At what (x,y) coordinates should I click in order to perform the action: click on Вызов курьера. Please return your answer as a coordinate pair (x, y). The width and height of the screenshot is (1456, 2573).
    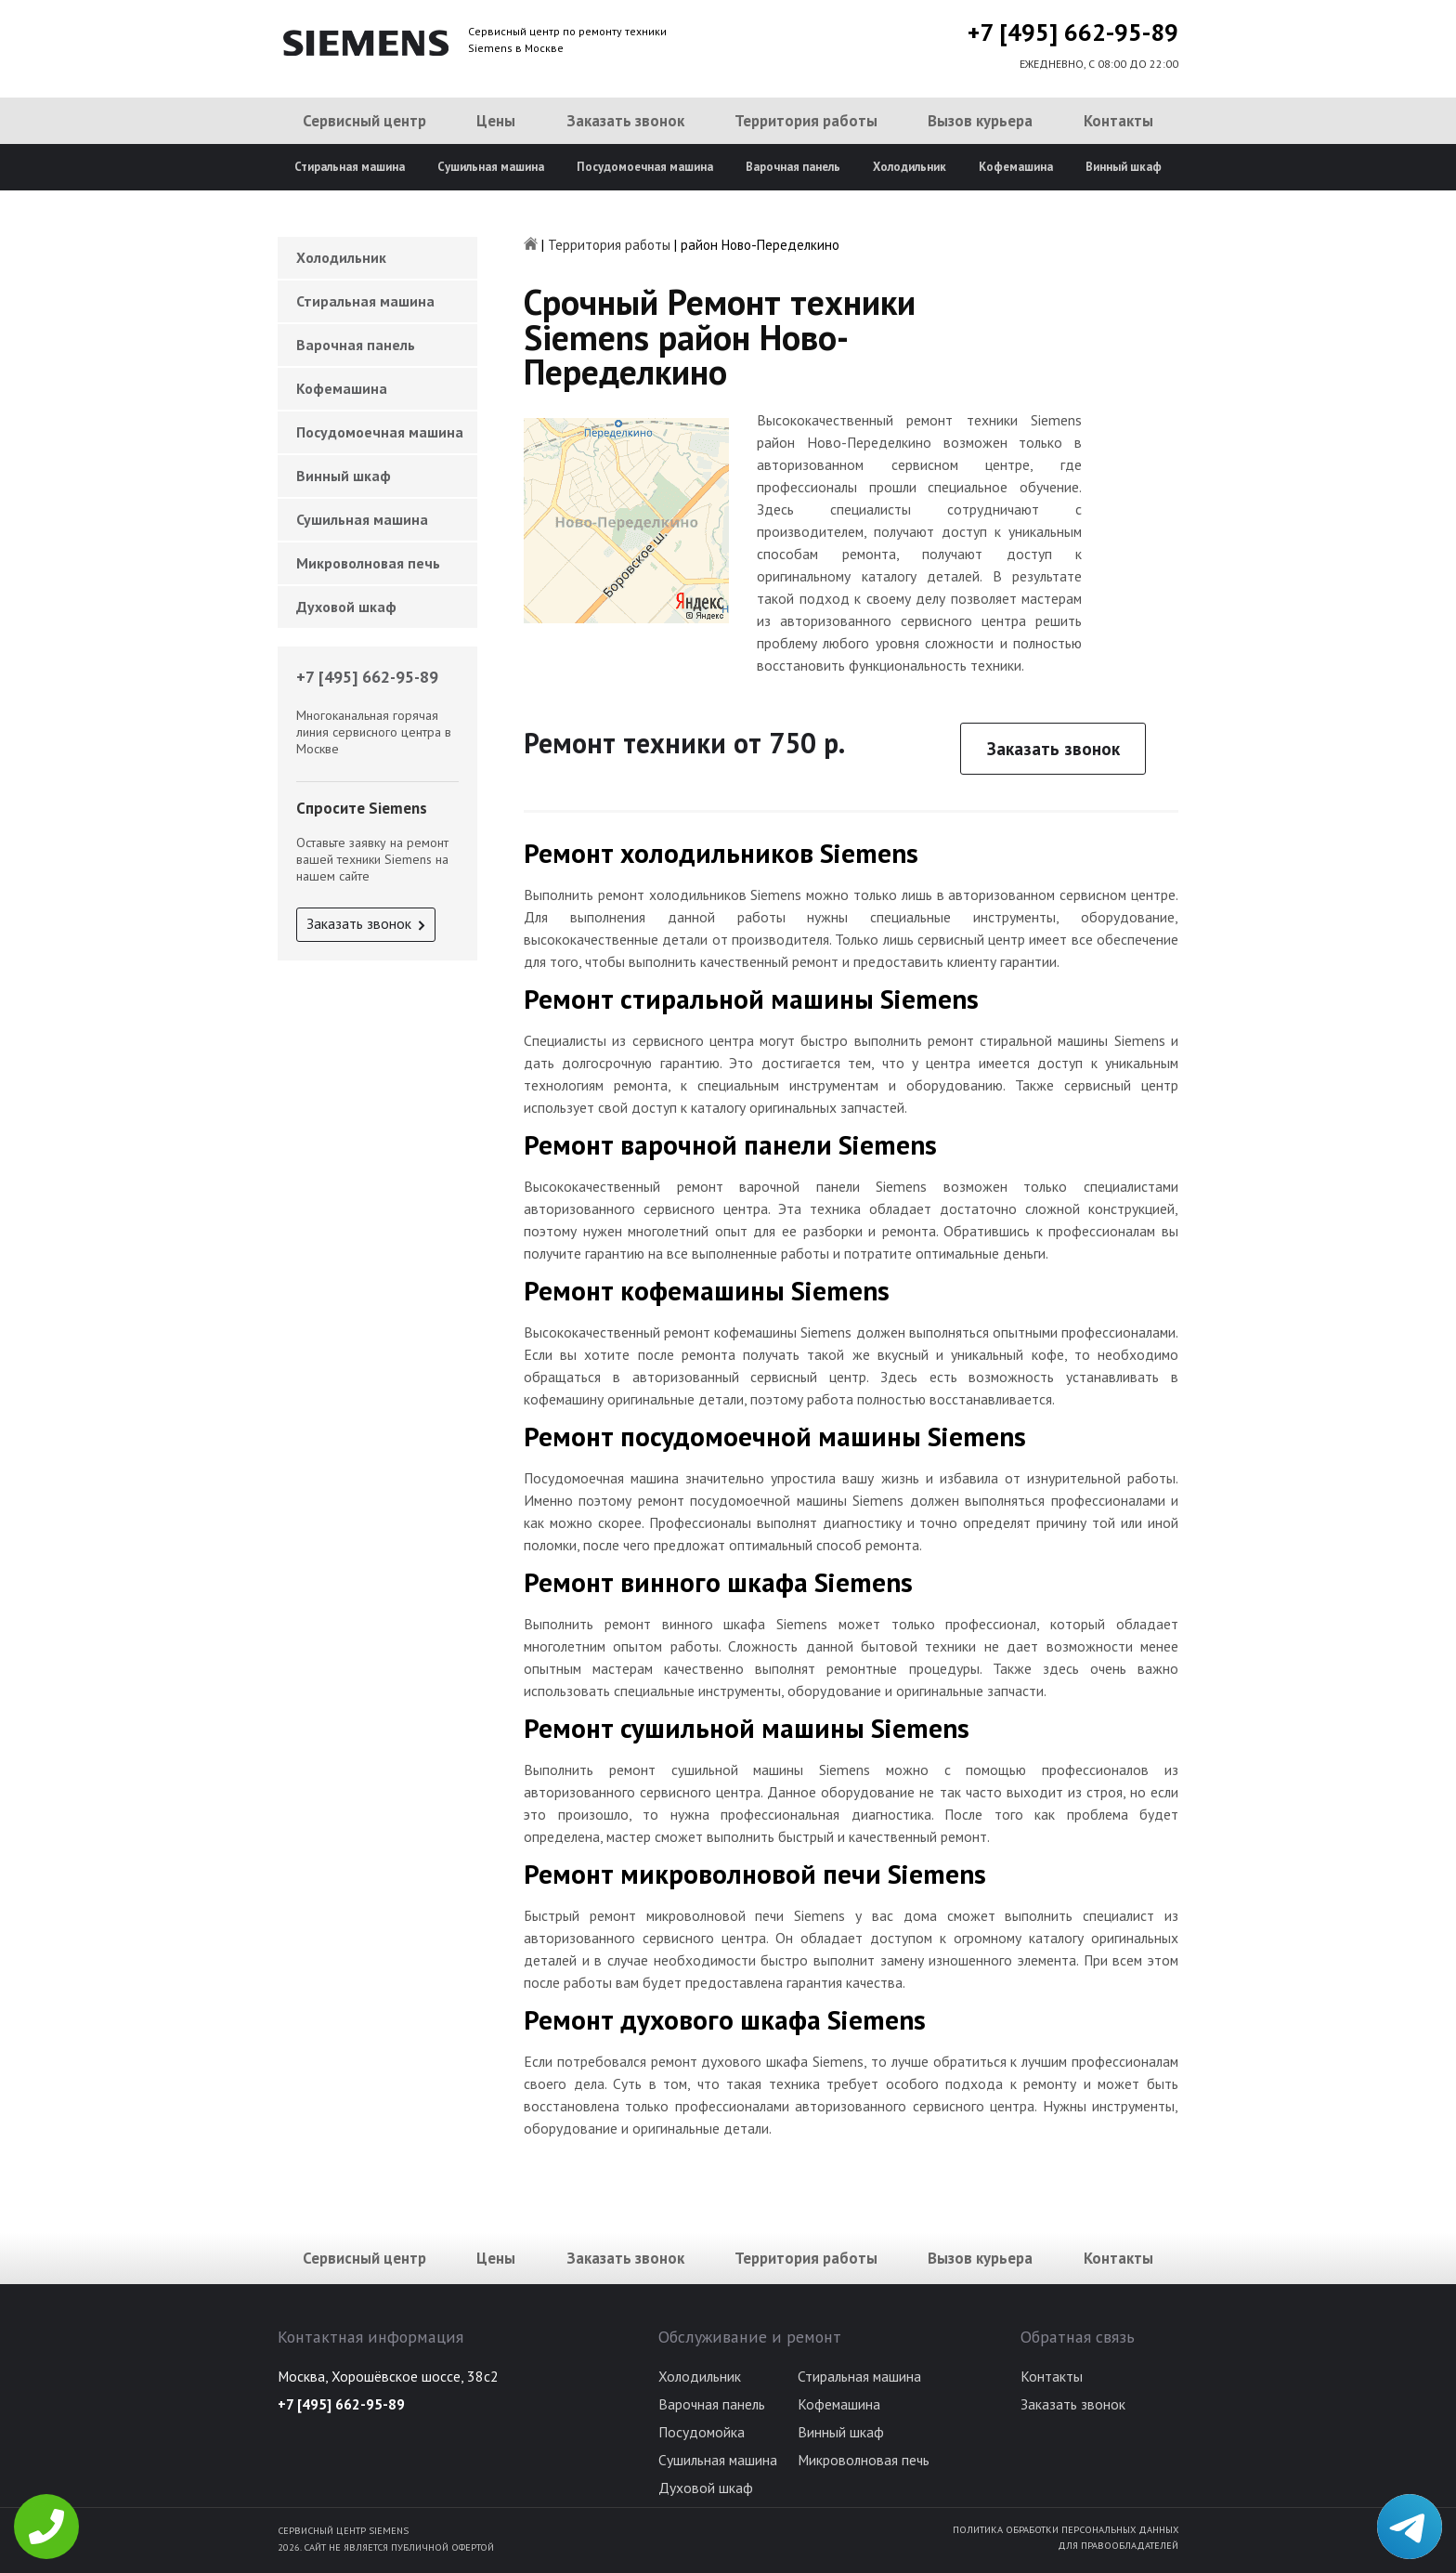
    Looking at the image, I should click on (980, 121).